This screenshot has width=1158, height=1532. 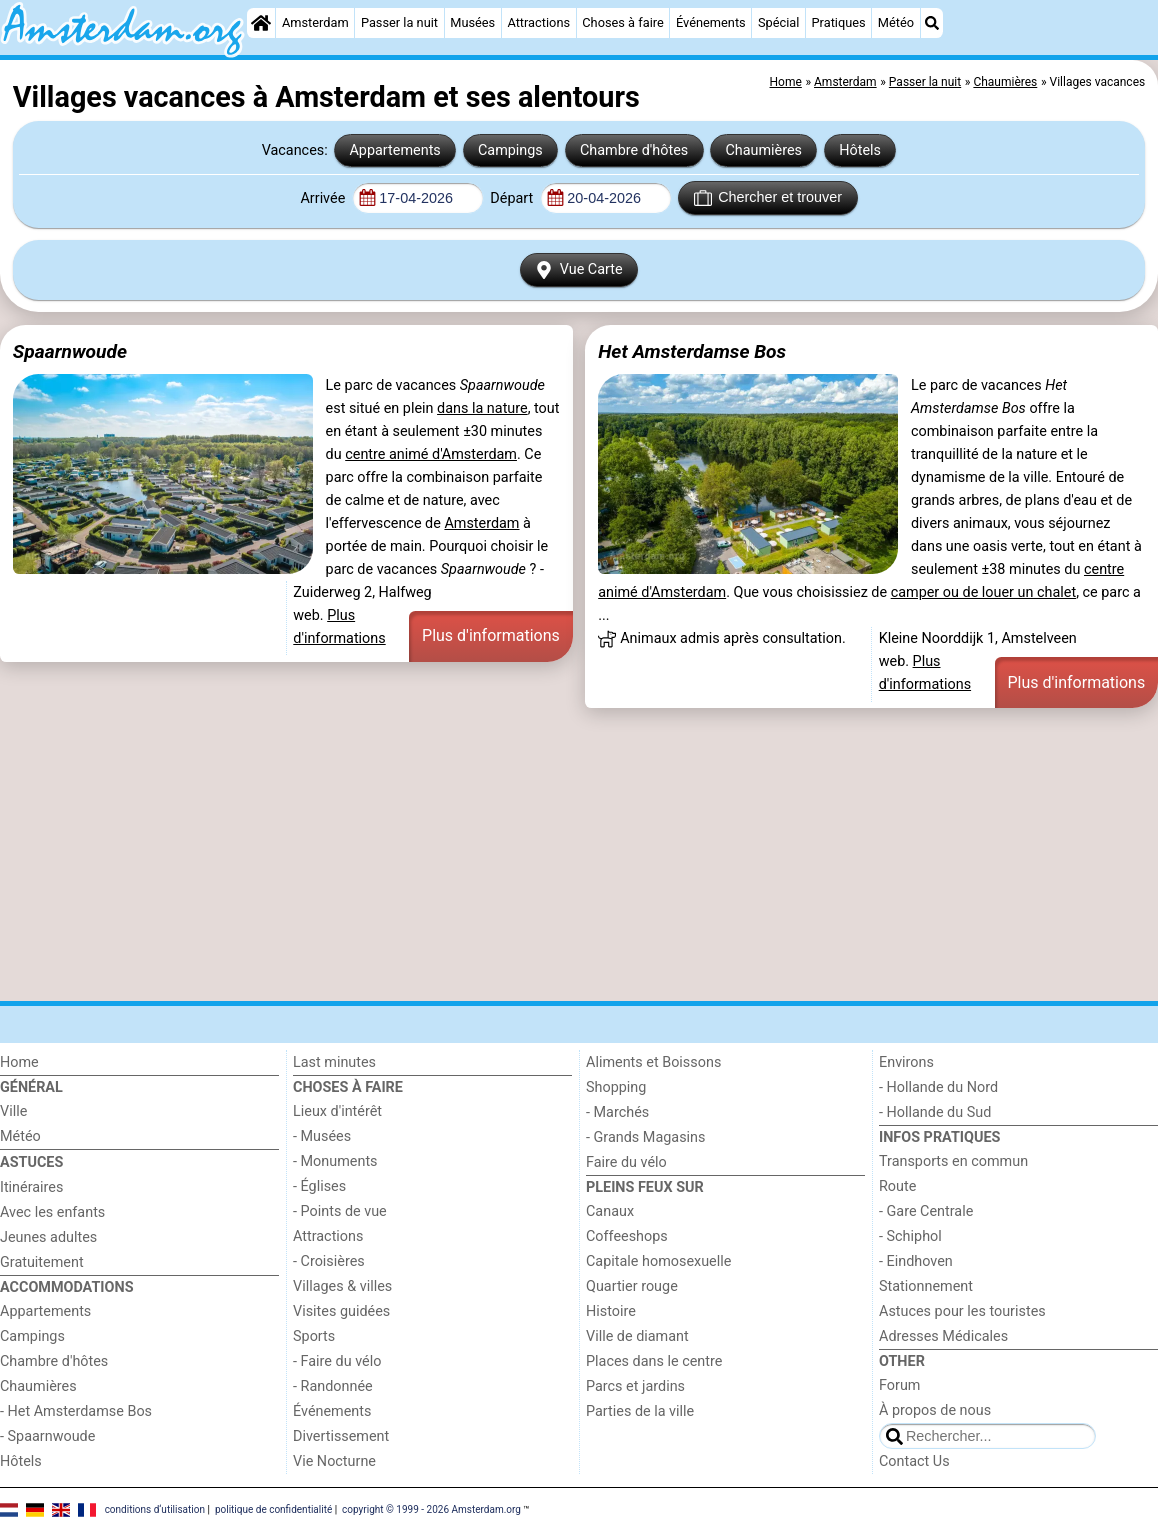 I want to click on Aliments et Boissons, so click(x=653, y=1062).